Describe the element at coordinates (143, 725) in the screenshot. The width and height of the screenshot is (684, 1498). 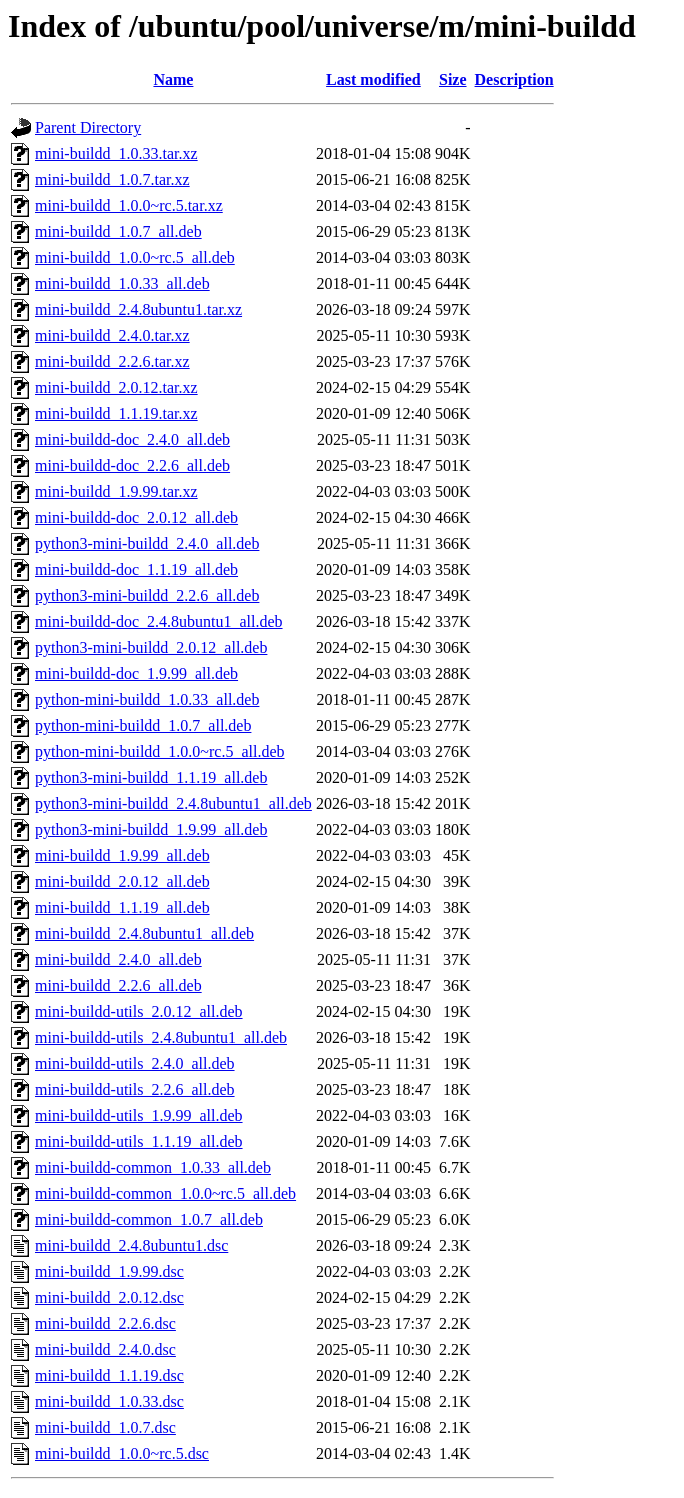
I see `python-mini-buildd_1.0.7_all.deb` at that location.